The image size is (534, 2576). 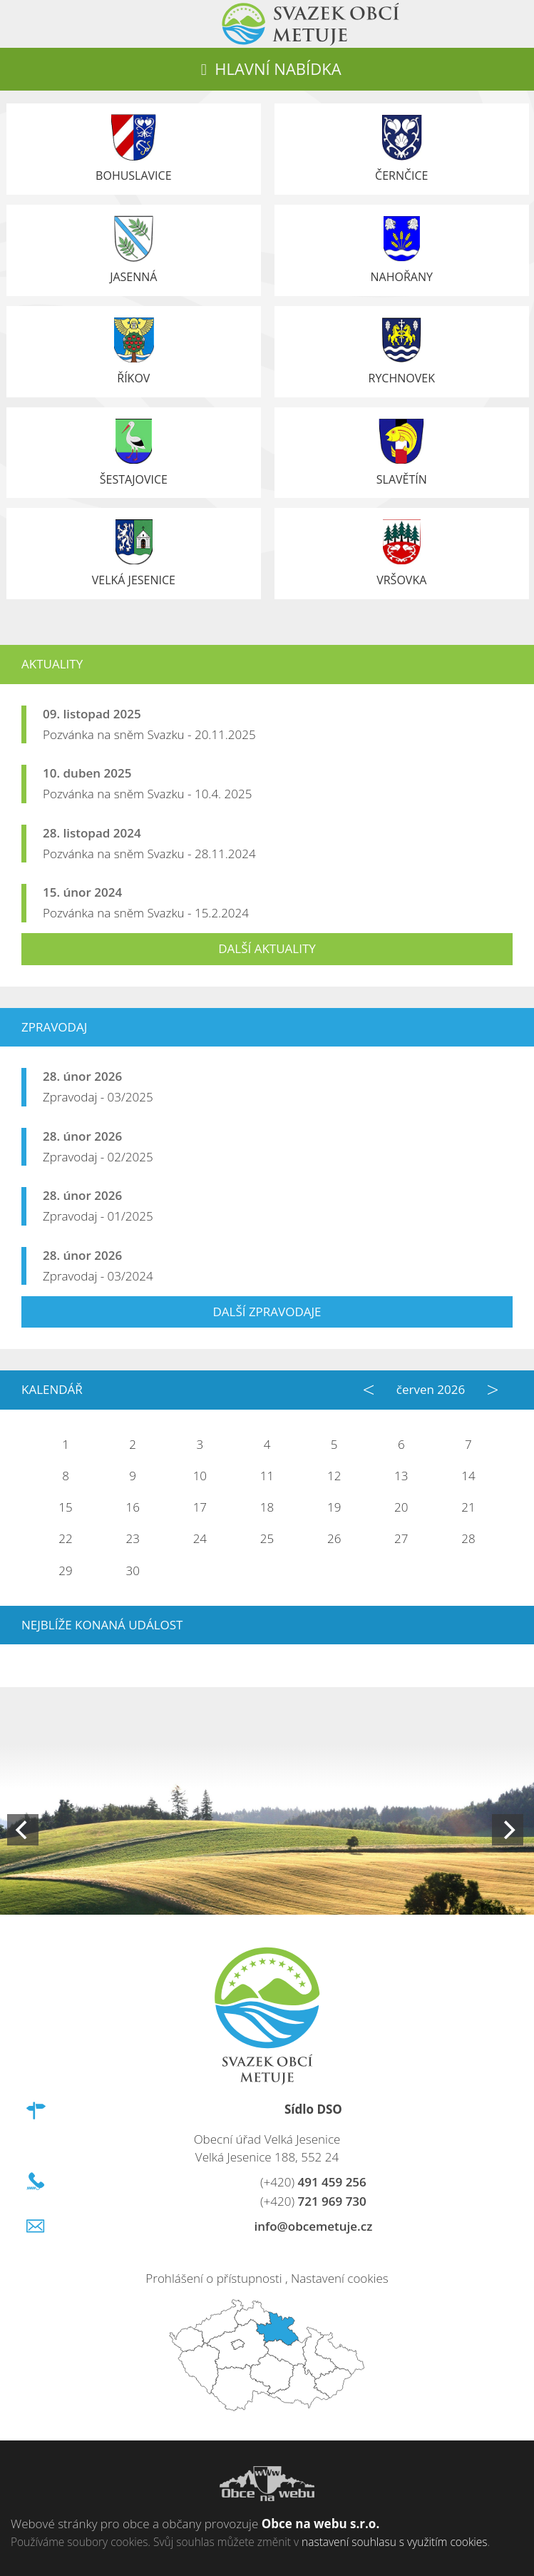 What do you see at coordinates (267, 948) in the screenshot?
I see `Další aktuality` at bounding box center [267, 948].